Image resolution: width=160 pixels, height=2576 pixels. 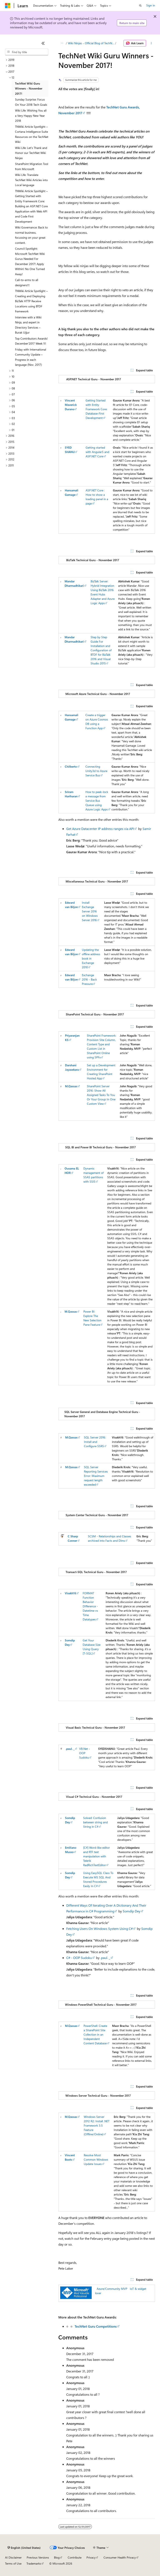 I want to click on SYED SHANU, so click(x=70, y=449).